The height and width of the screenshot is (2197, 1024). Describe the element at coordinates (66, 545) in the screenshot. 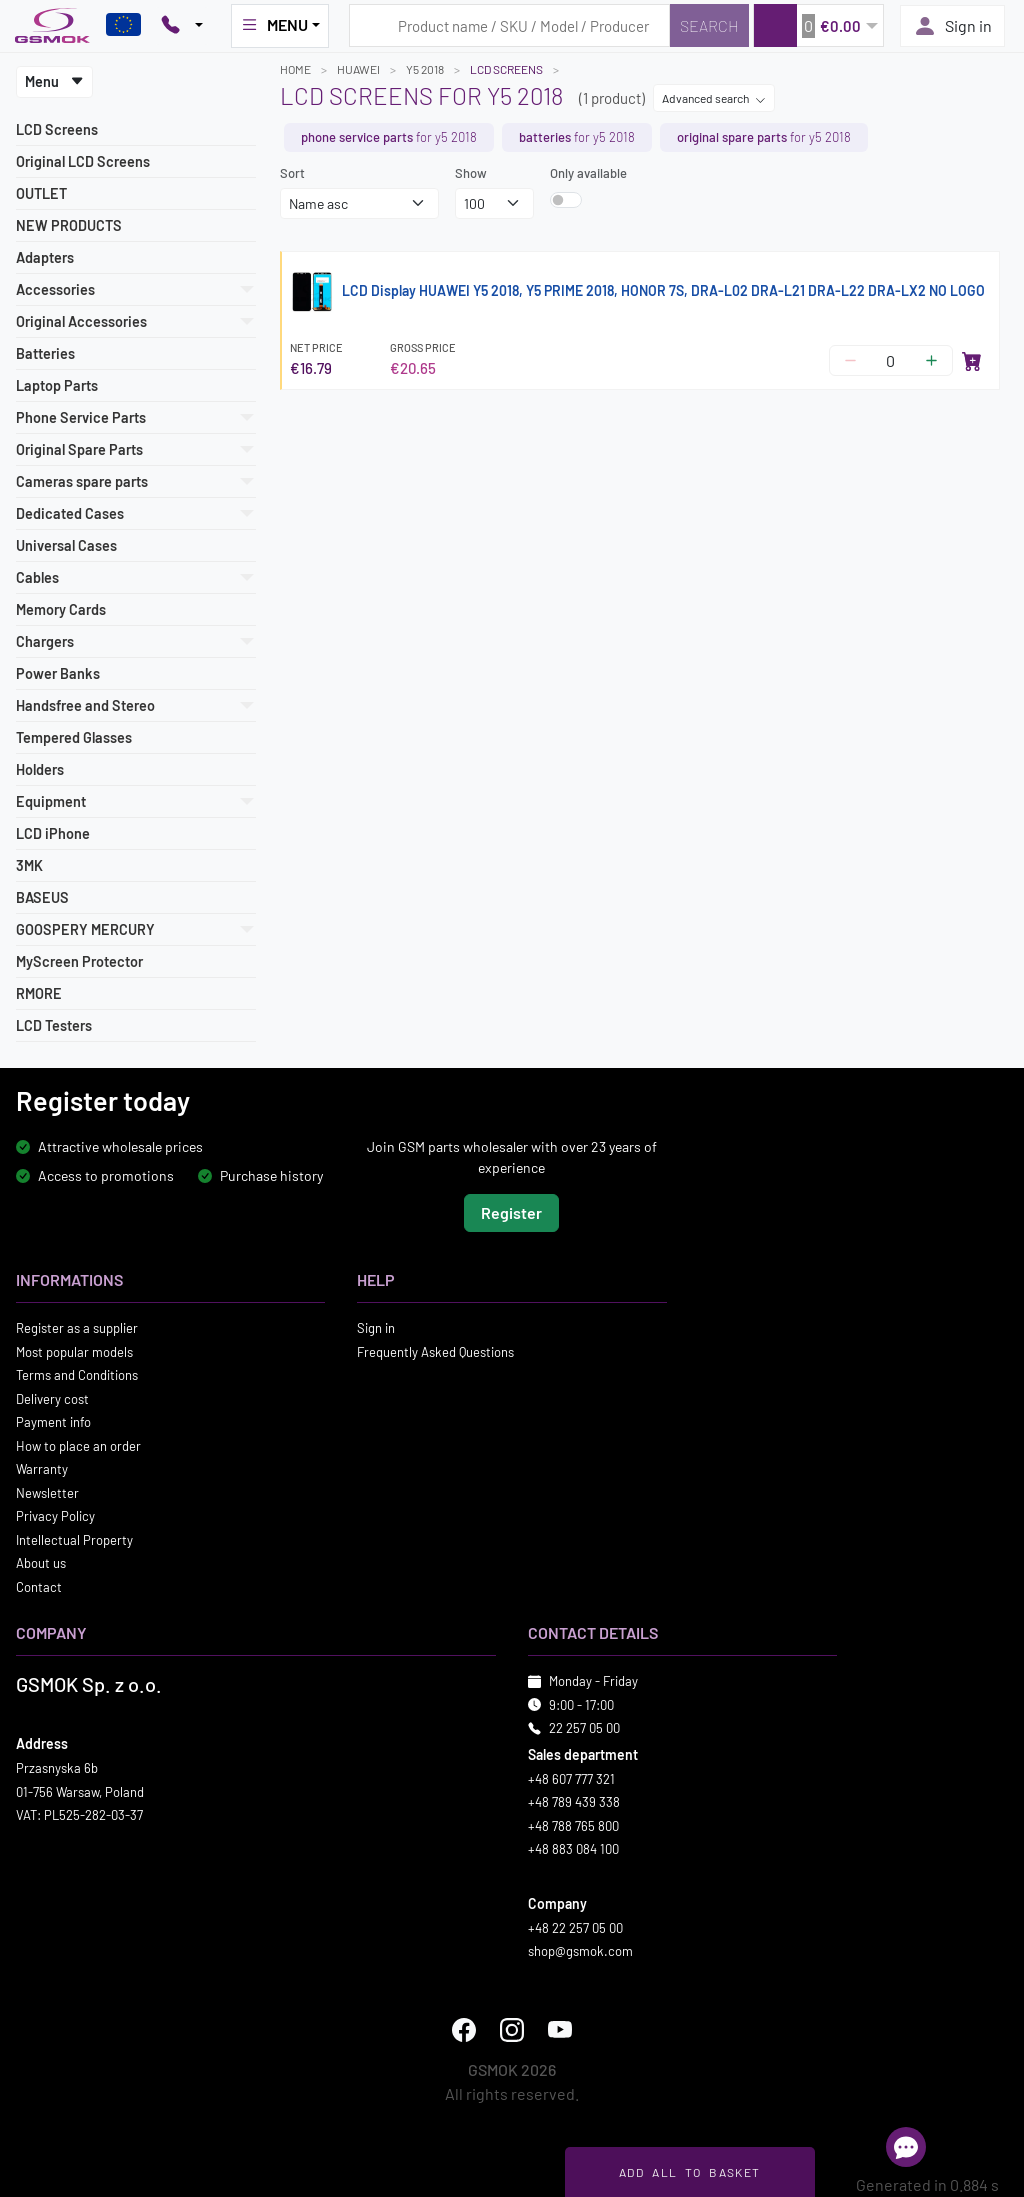

I see `Universal Cases` at that location.